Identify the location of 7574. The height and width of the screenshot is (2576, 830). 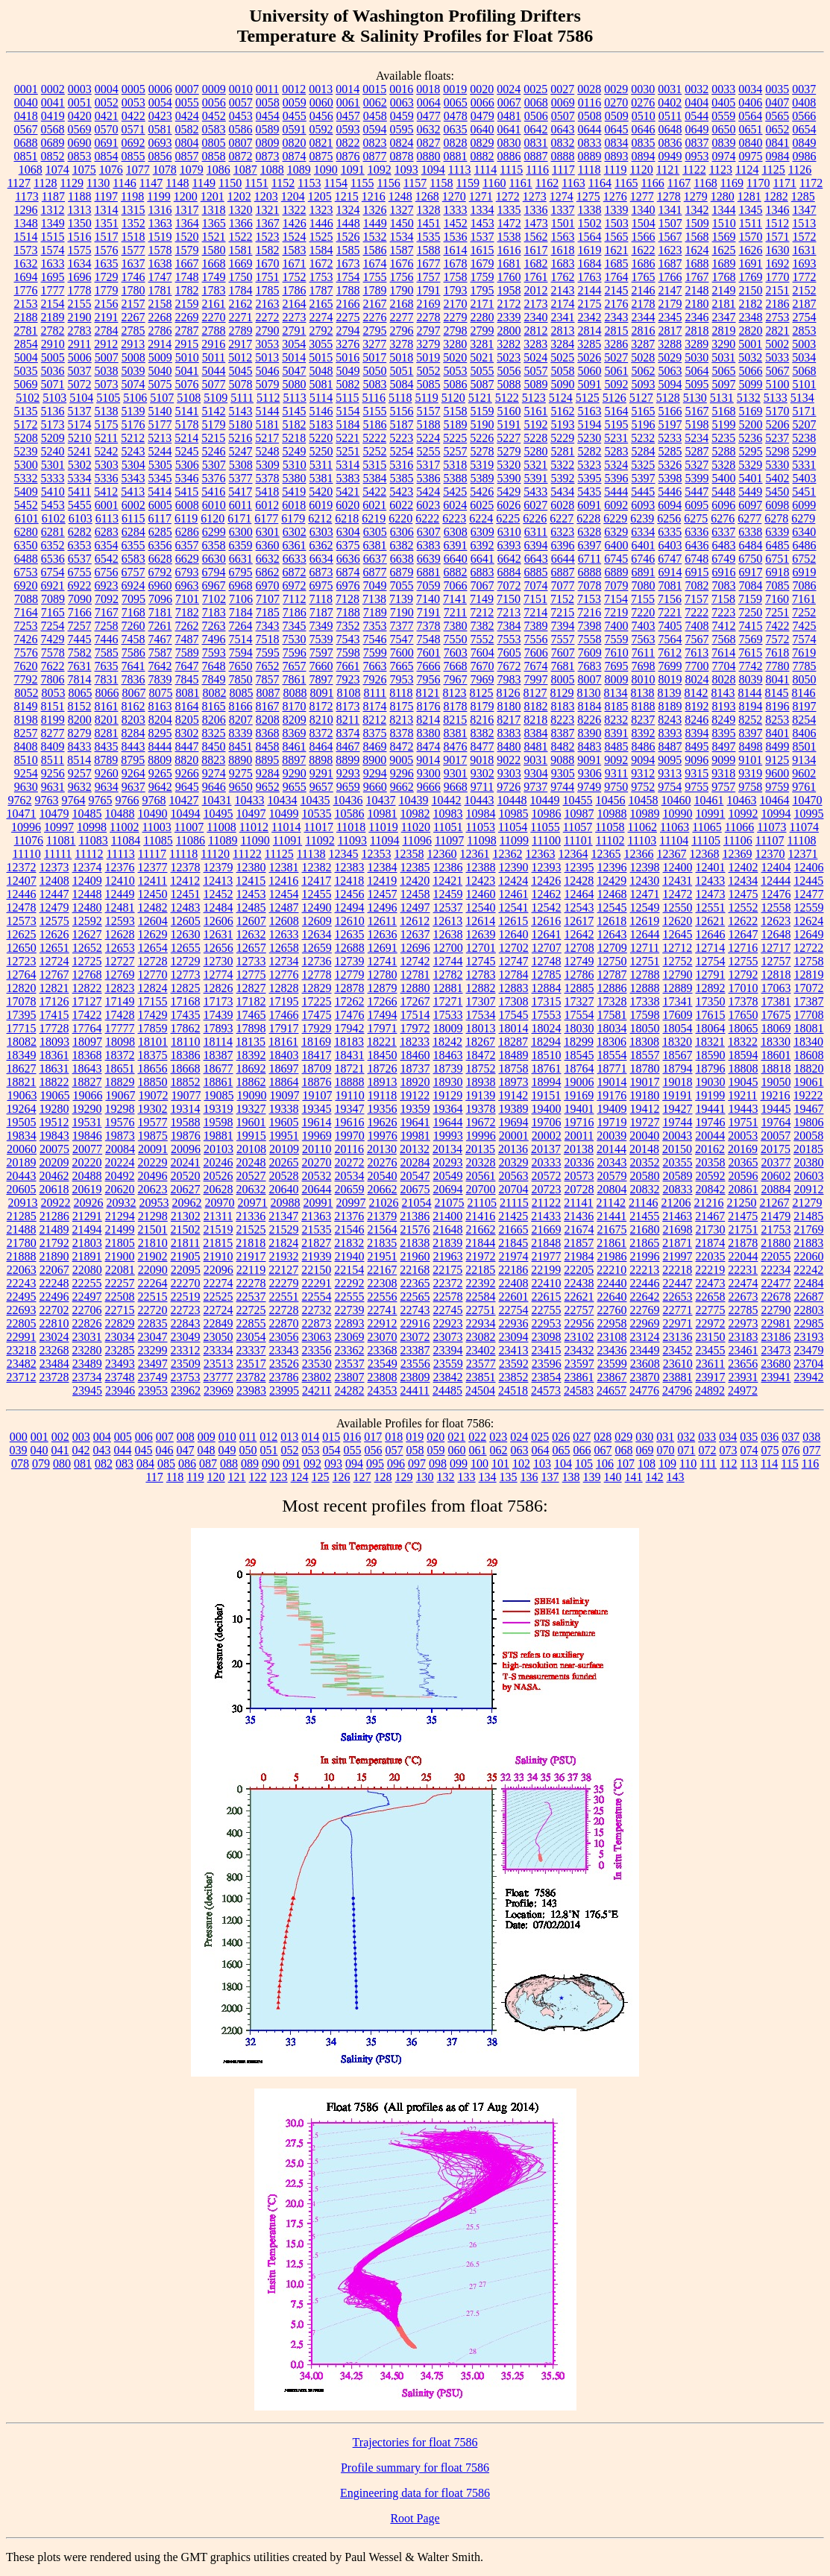
(805, 639).